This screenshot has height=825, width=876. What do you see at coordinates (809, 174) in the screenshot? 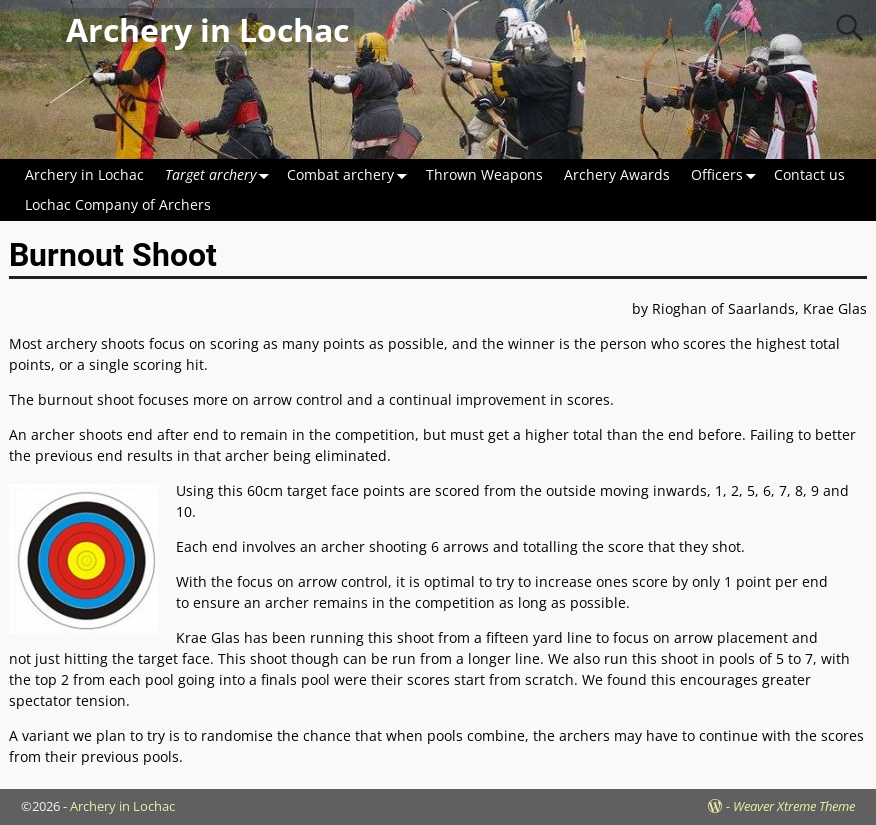
I see `Contact us` at bounding box center [809, 174].